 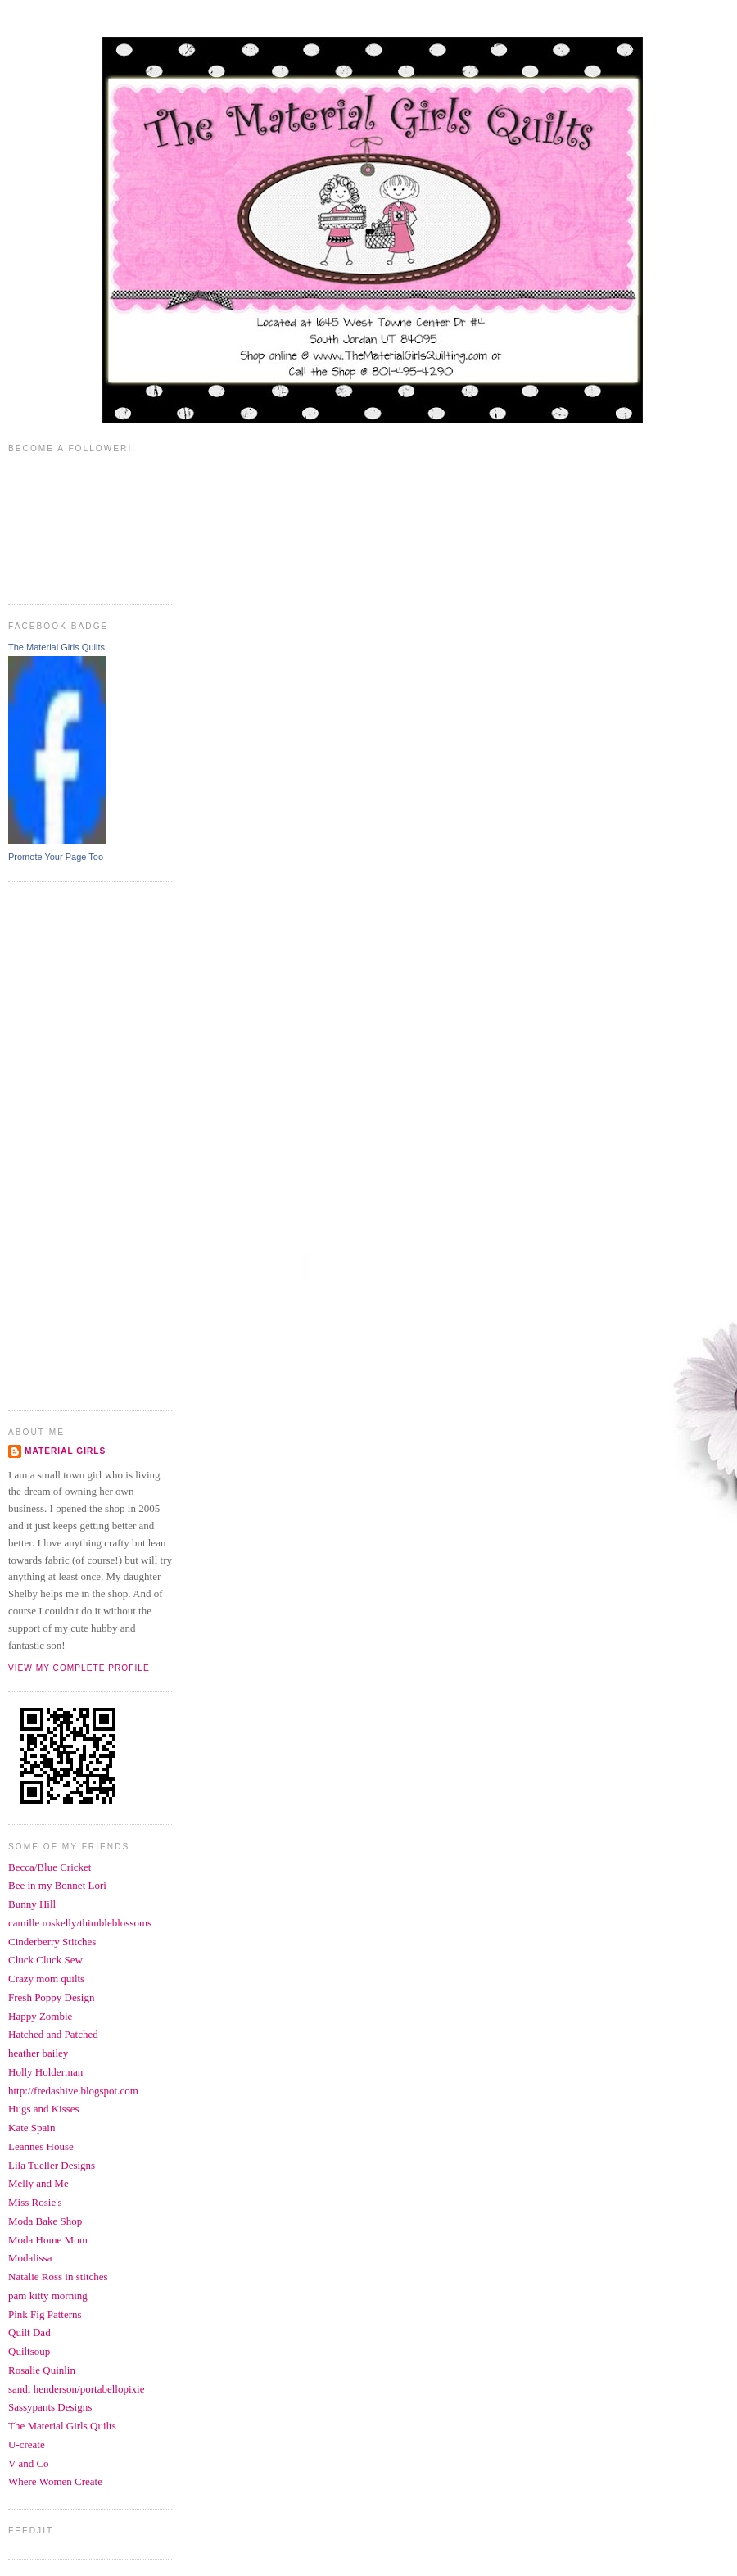 I want to click on View my complete profile, so click(x=79, y=1668).